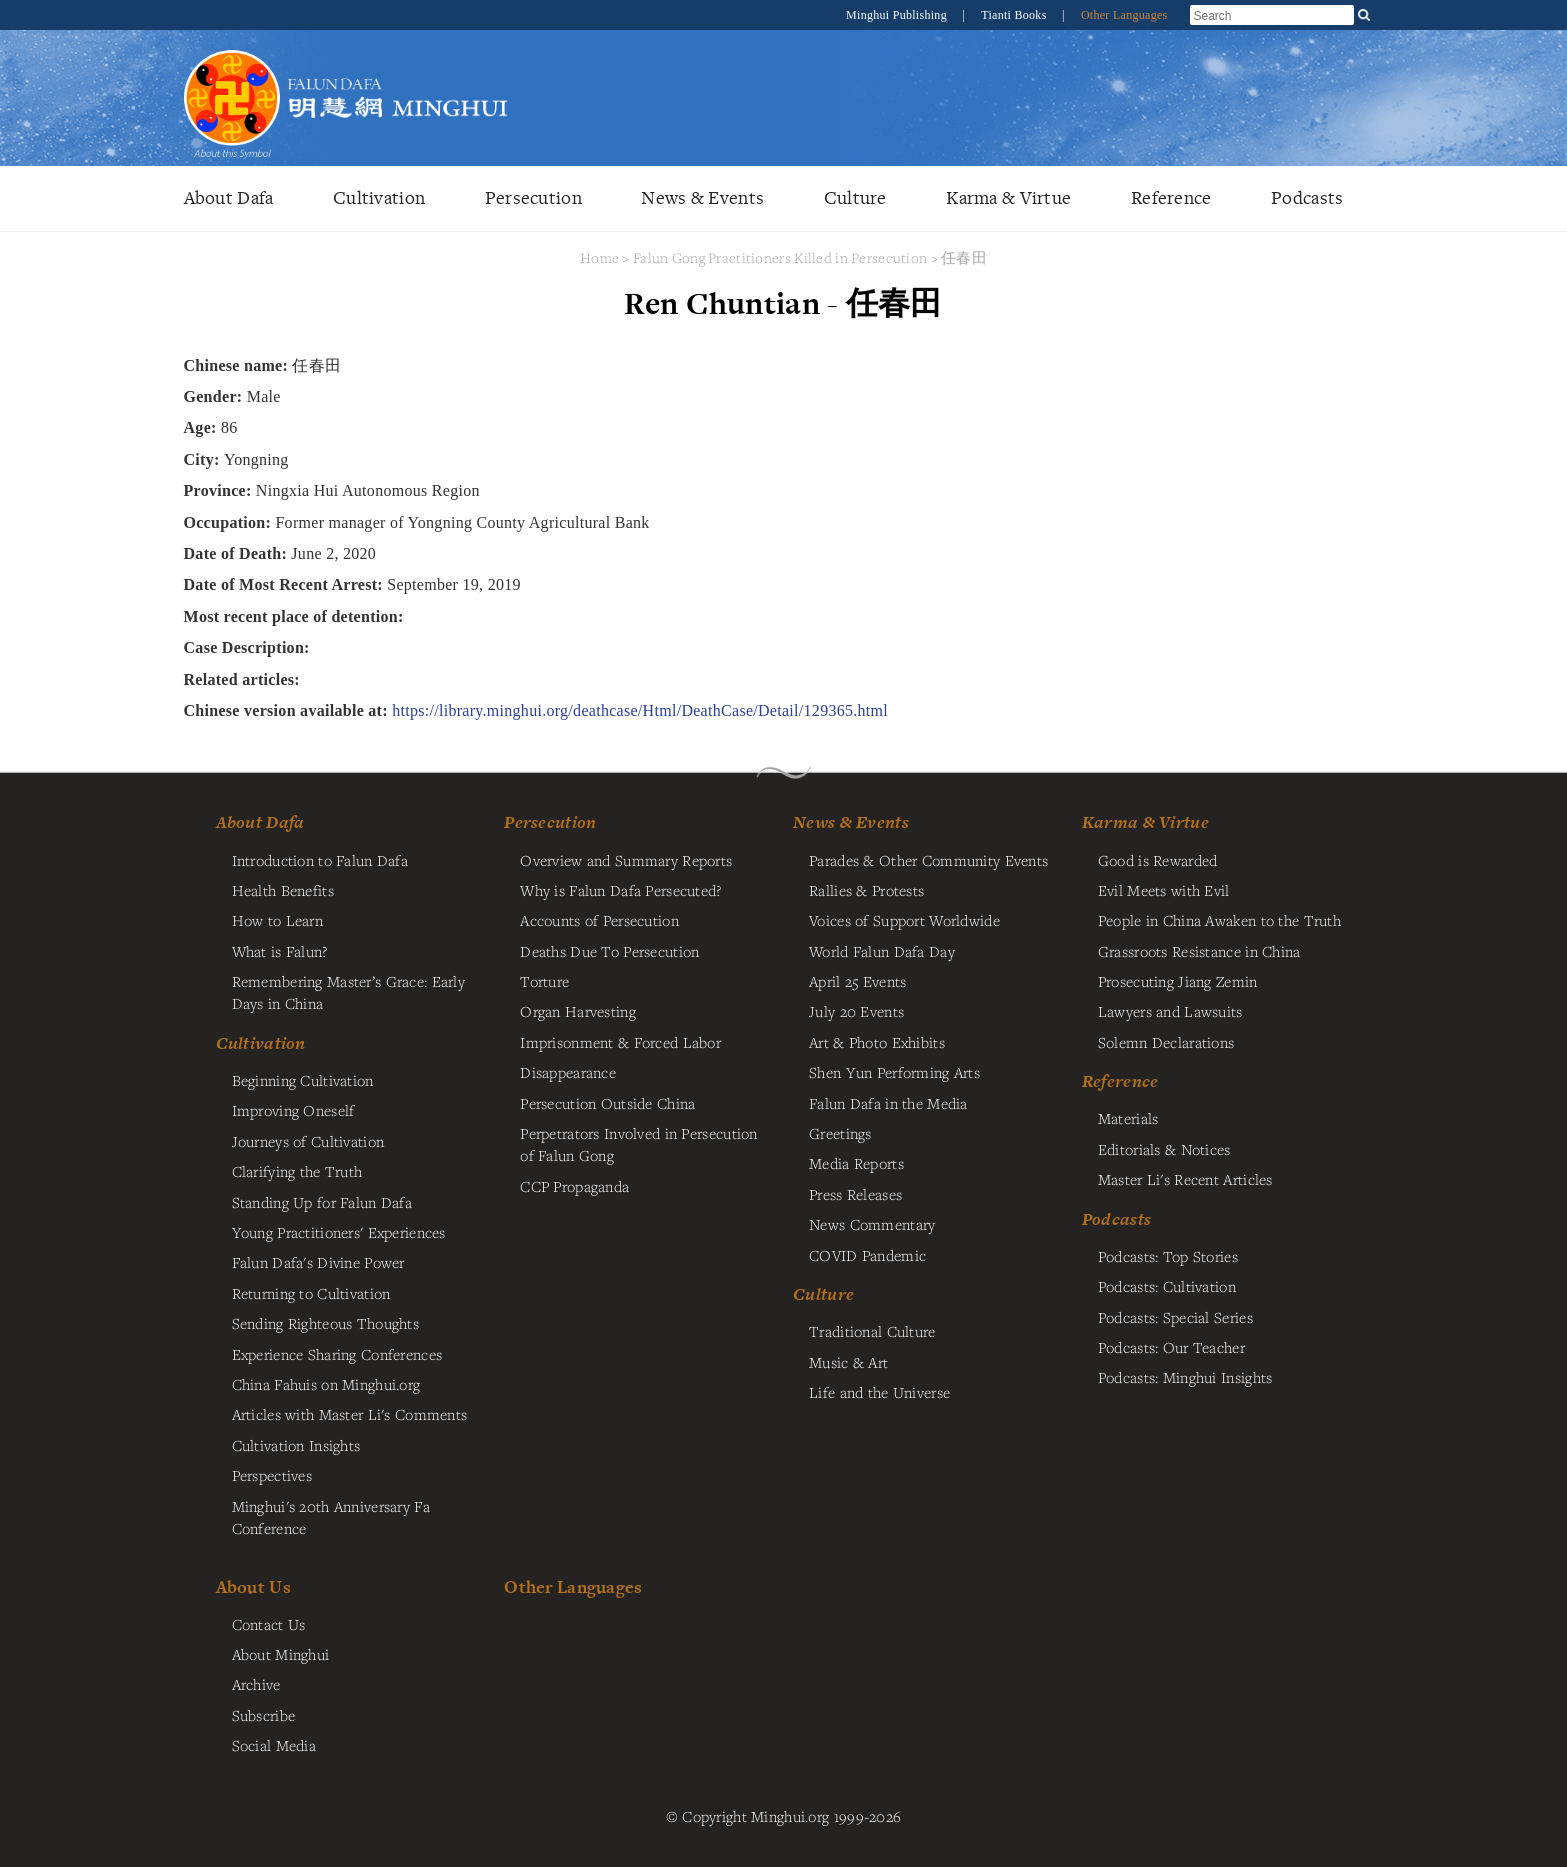  What do you see at coordinates (848, 1362) in the screenshot?
I see `Music & Art` at bounding box center [848, 1362].